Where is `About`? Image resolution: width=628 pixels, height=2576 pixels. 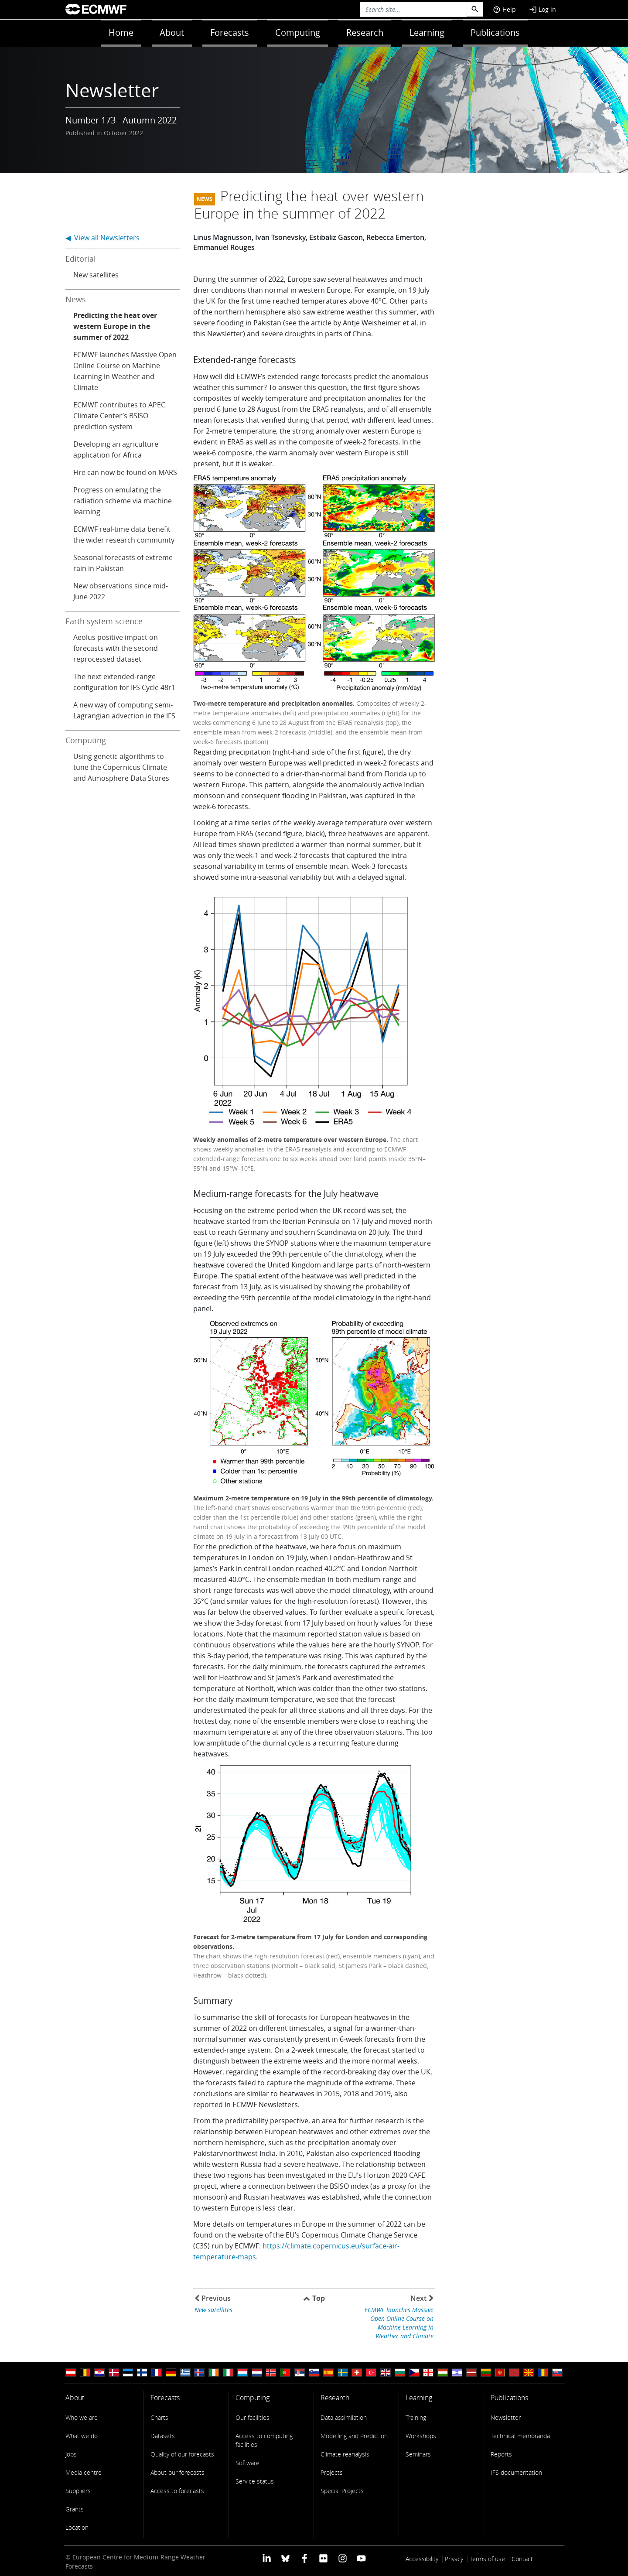
About is located at coordinates (172, 32).